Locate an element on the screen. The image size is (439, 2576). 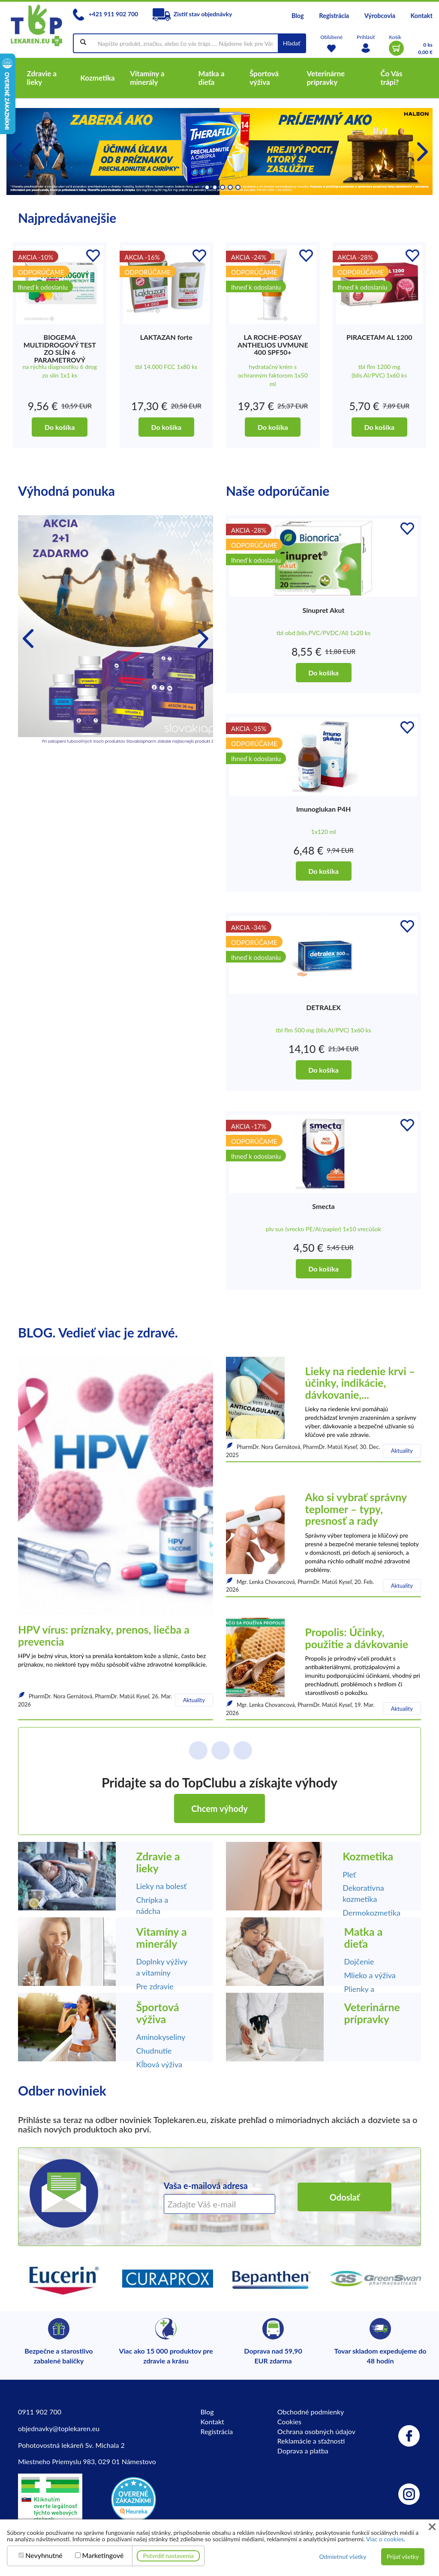
Viac o cookies is located at coordinates (385, 2539).